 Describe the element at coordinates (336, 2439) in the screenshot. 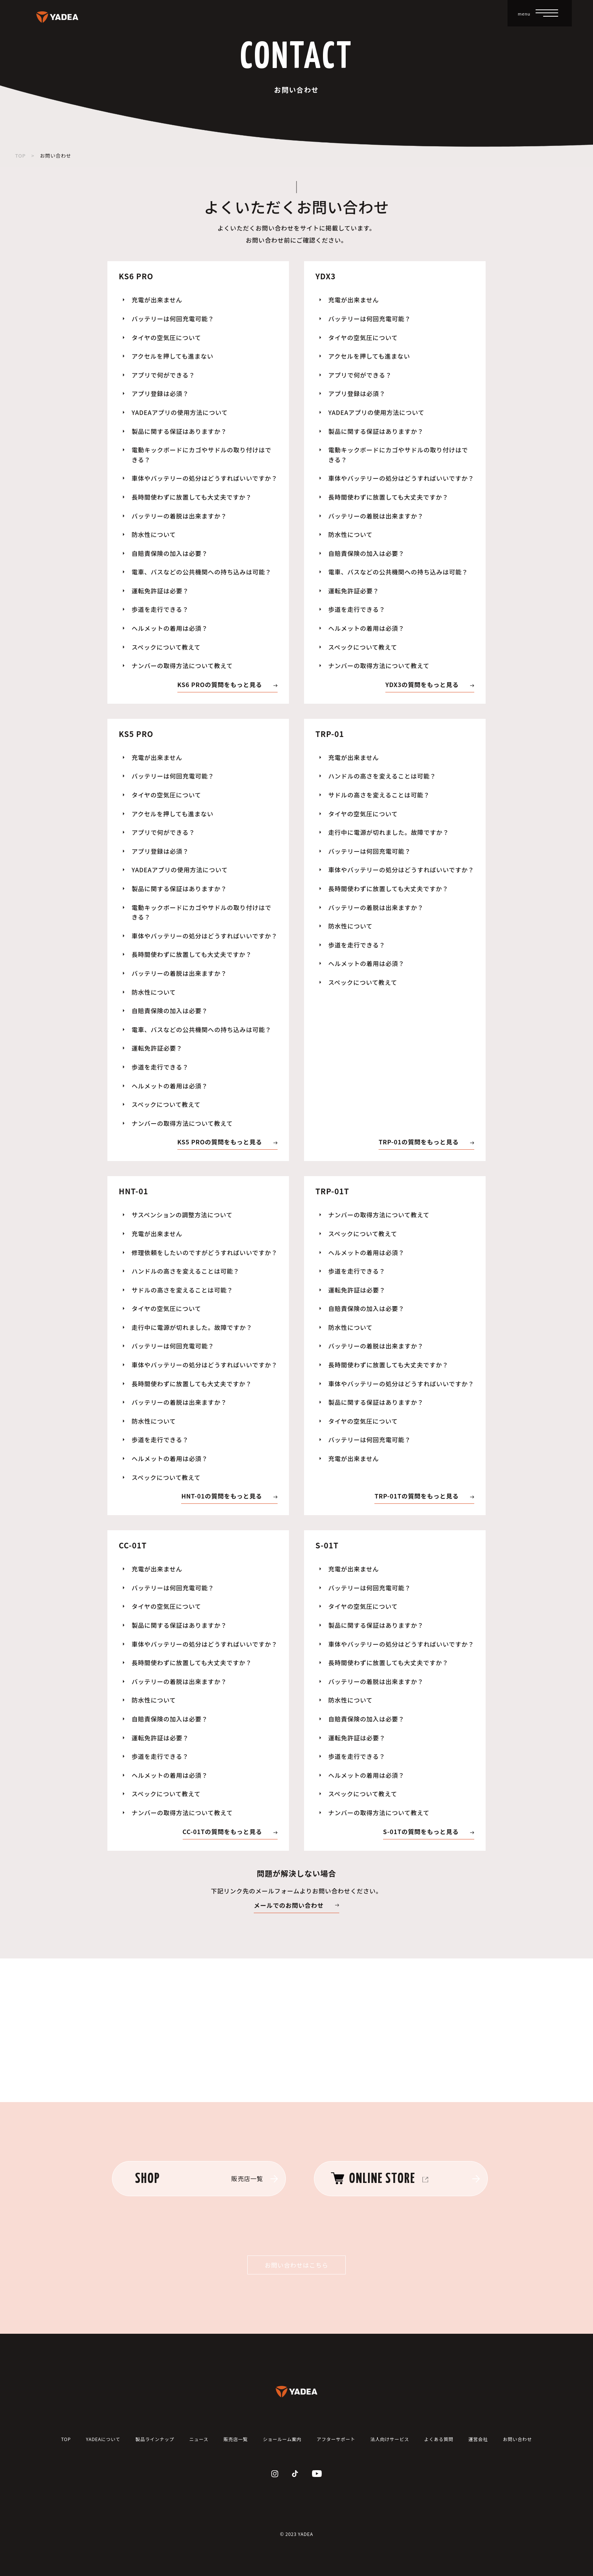

I see `アフターサポート` at that location.